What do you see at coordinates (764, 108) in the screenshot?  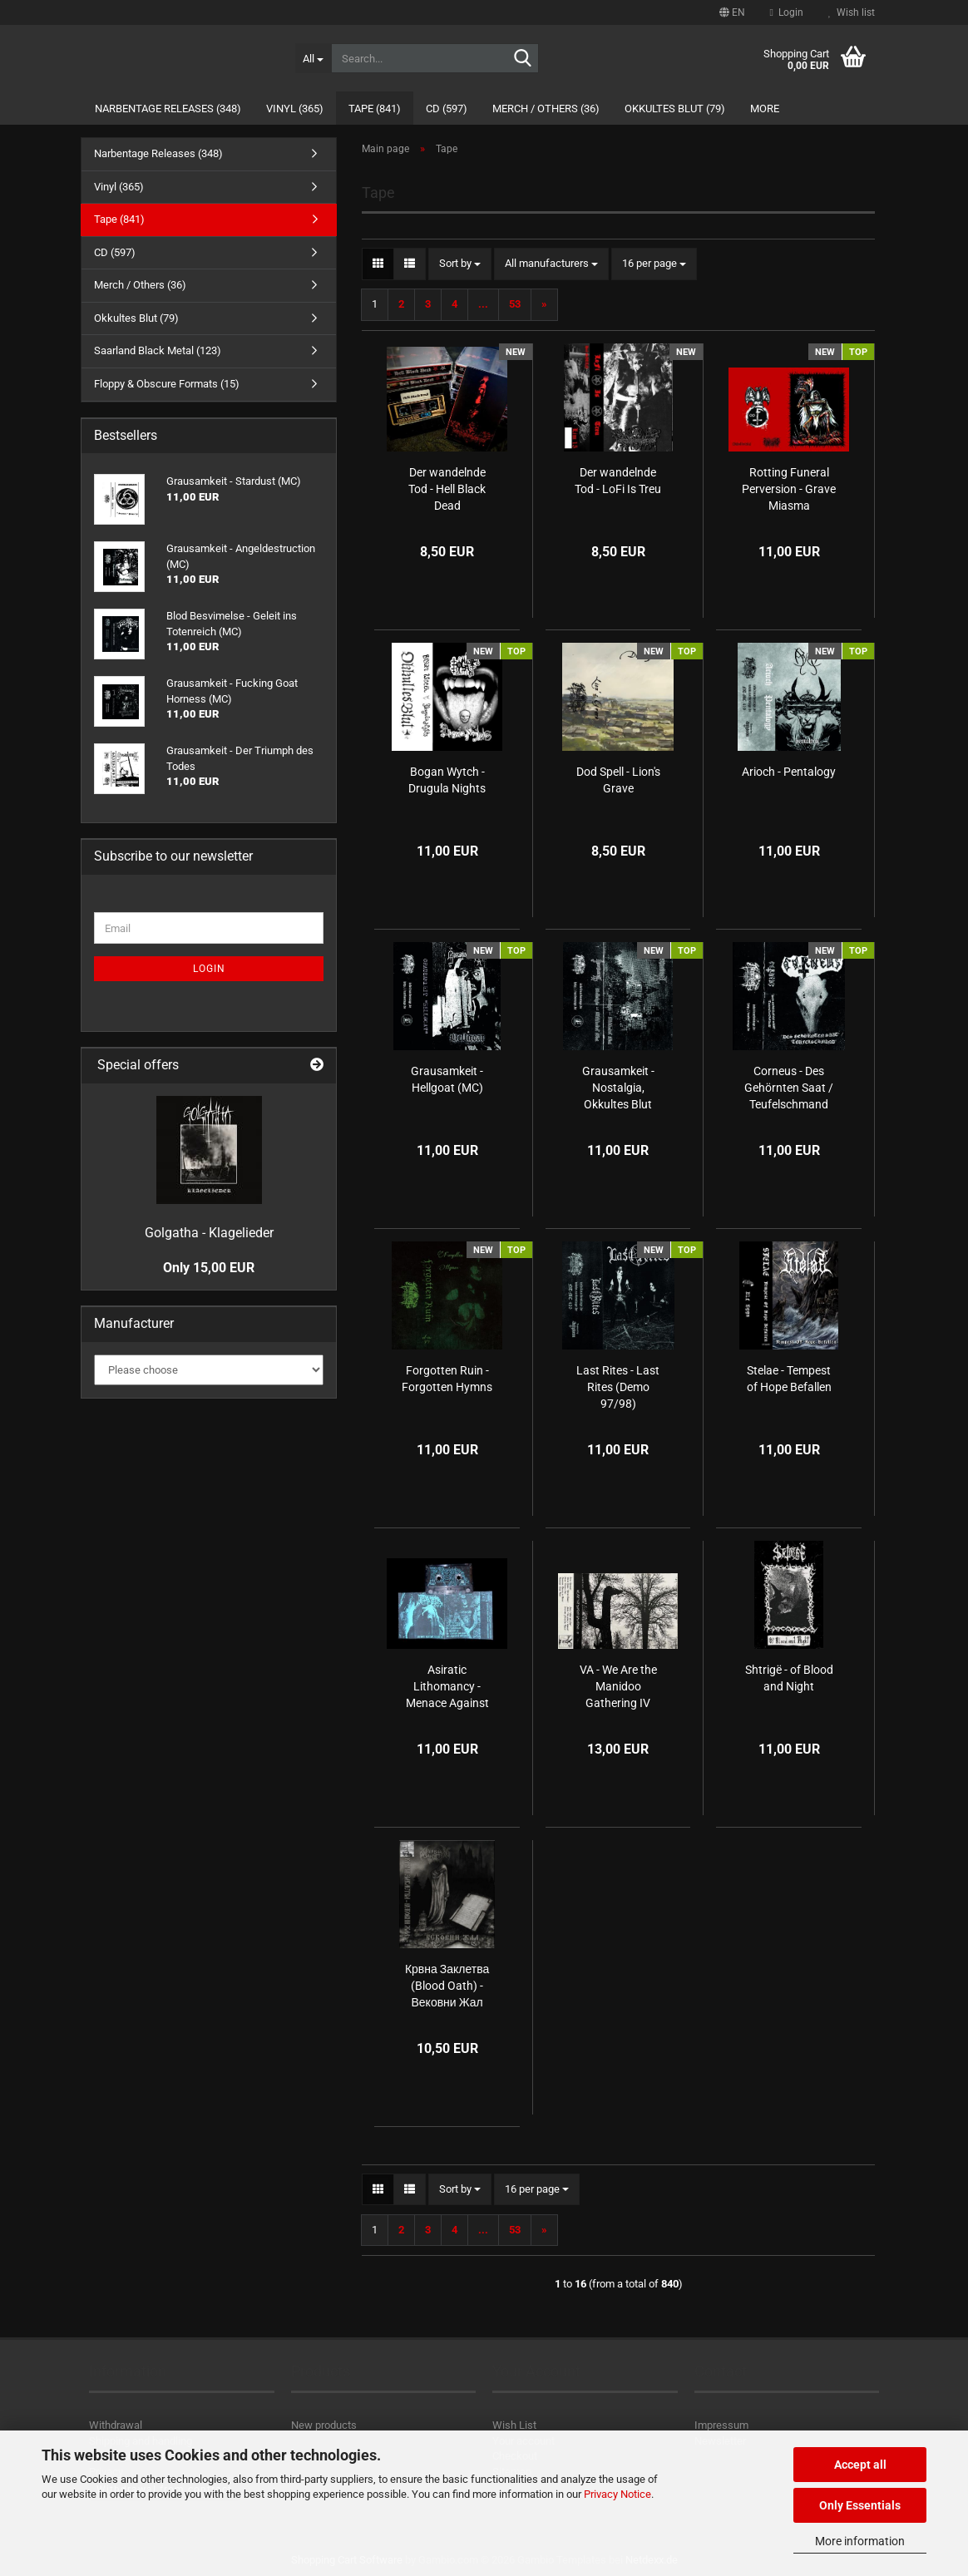 I see `More` at bounding box center [764, 108].